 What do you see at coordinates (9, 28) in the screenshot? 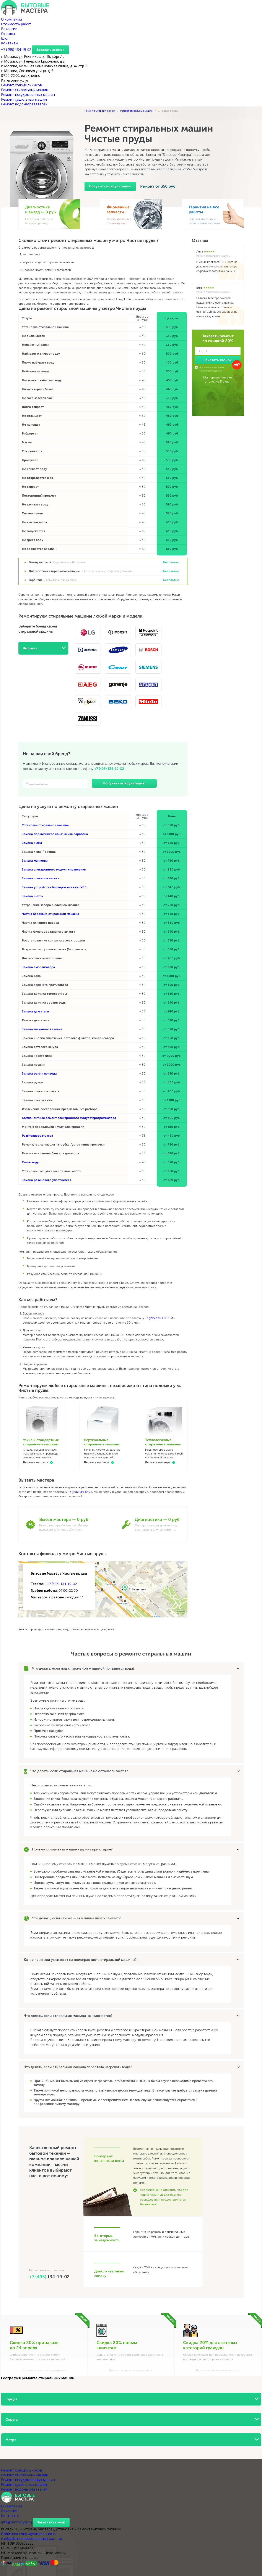
I see `Вакансии` at bounding box center [9, 28].